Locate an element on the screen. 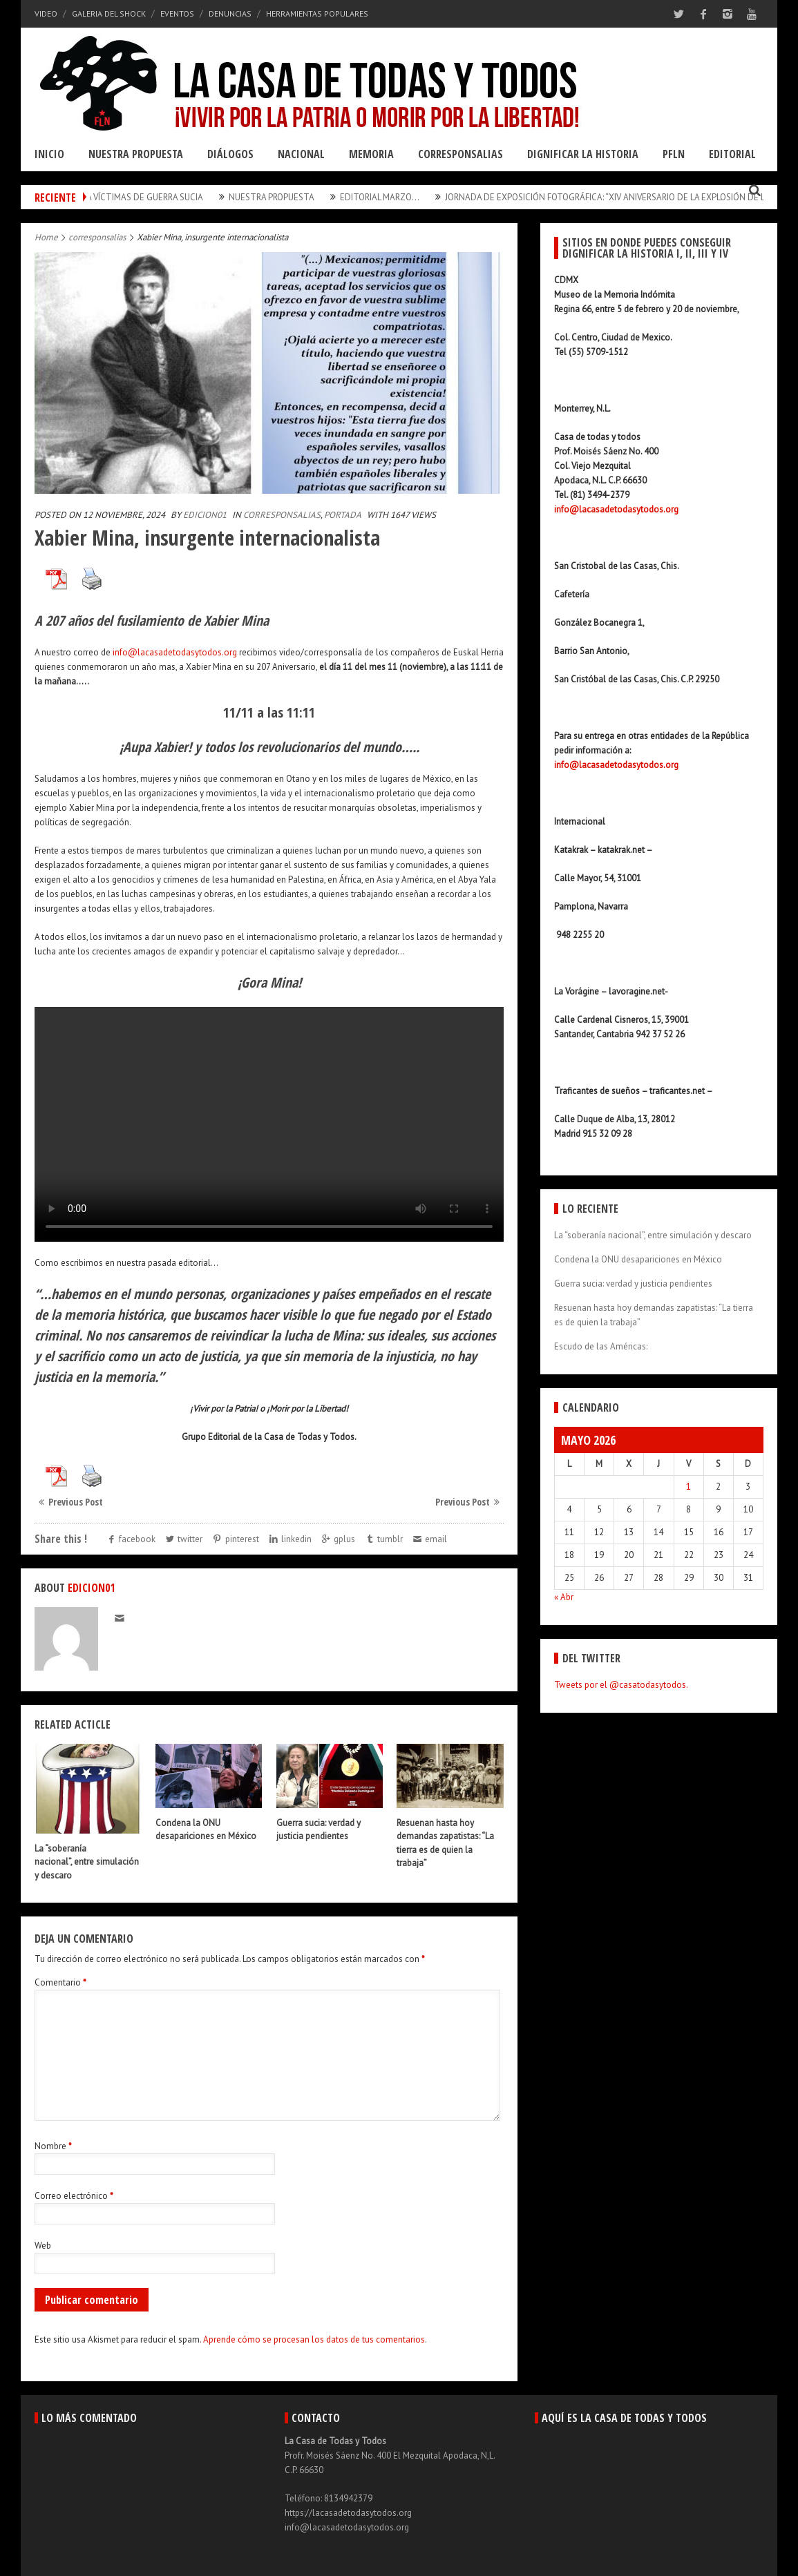 The height and width of the screenshot is (2576, 798). Nombre is located at coordinates (53, 2146).